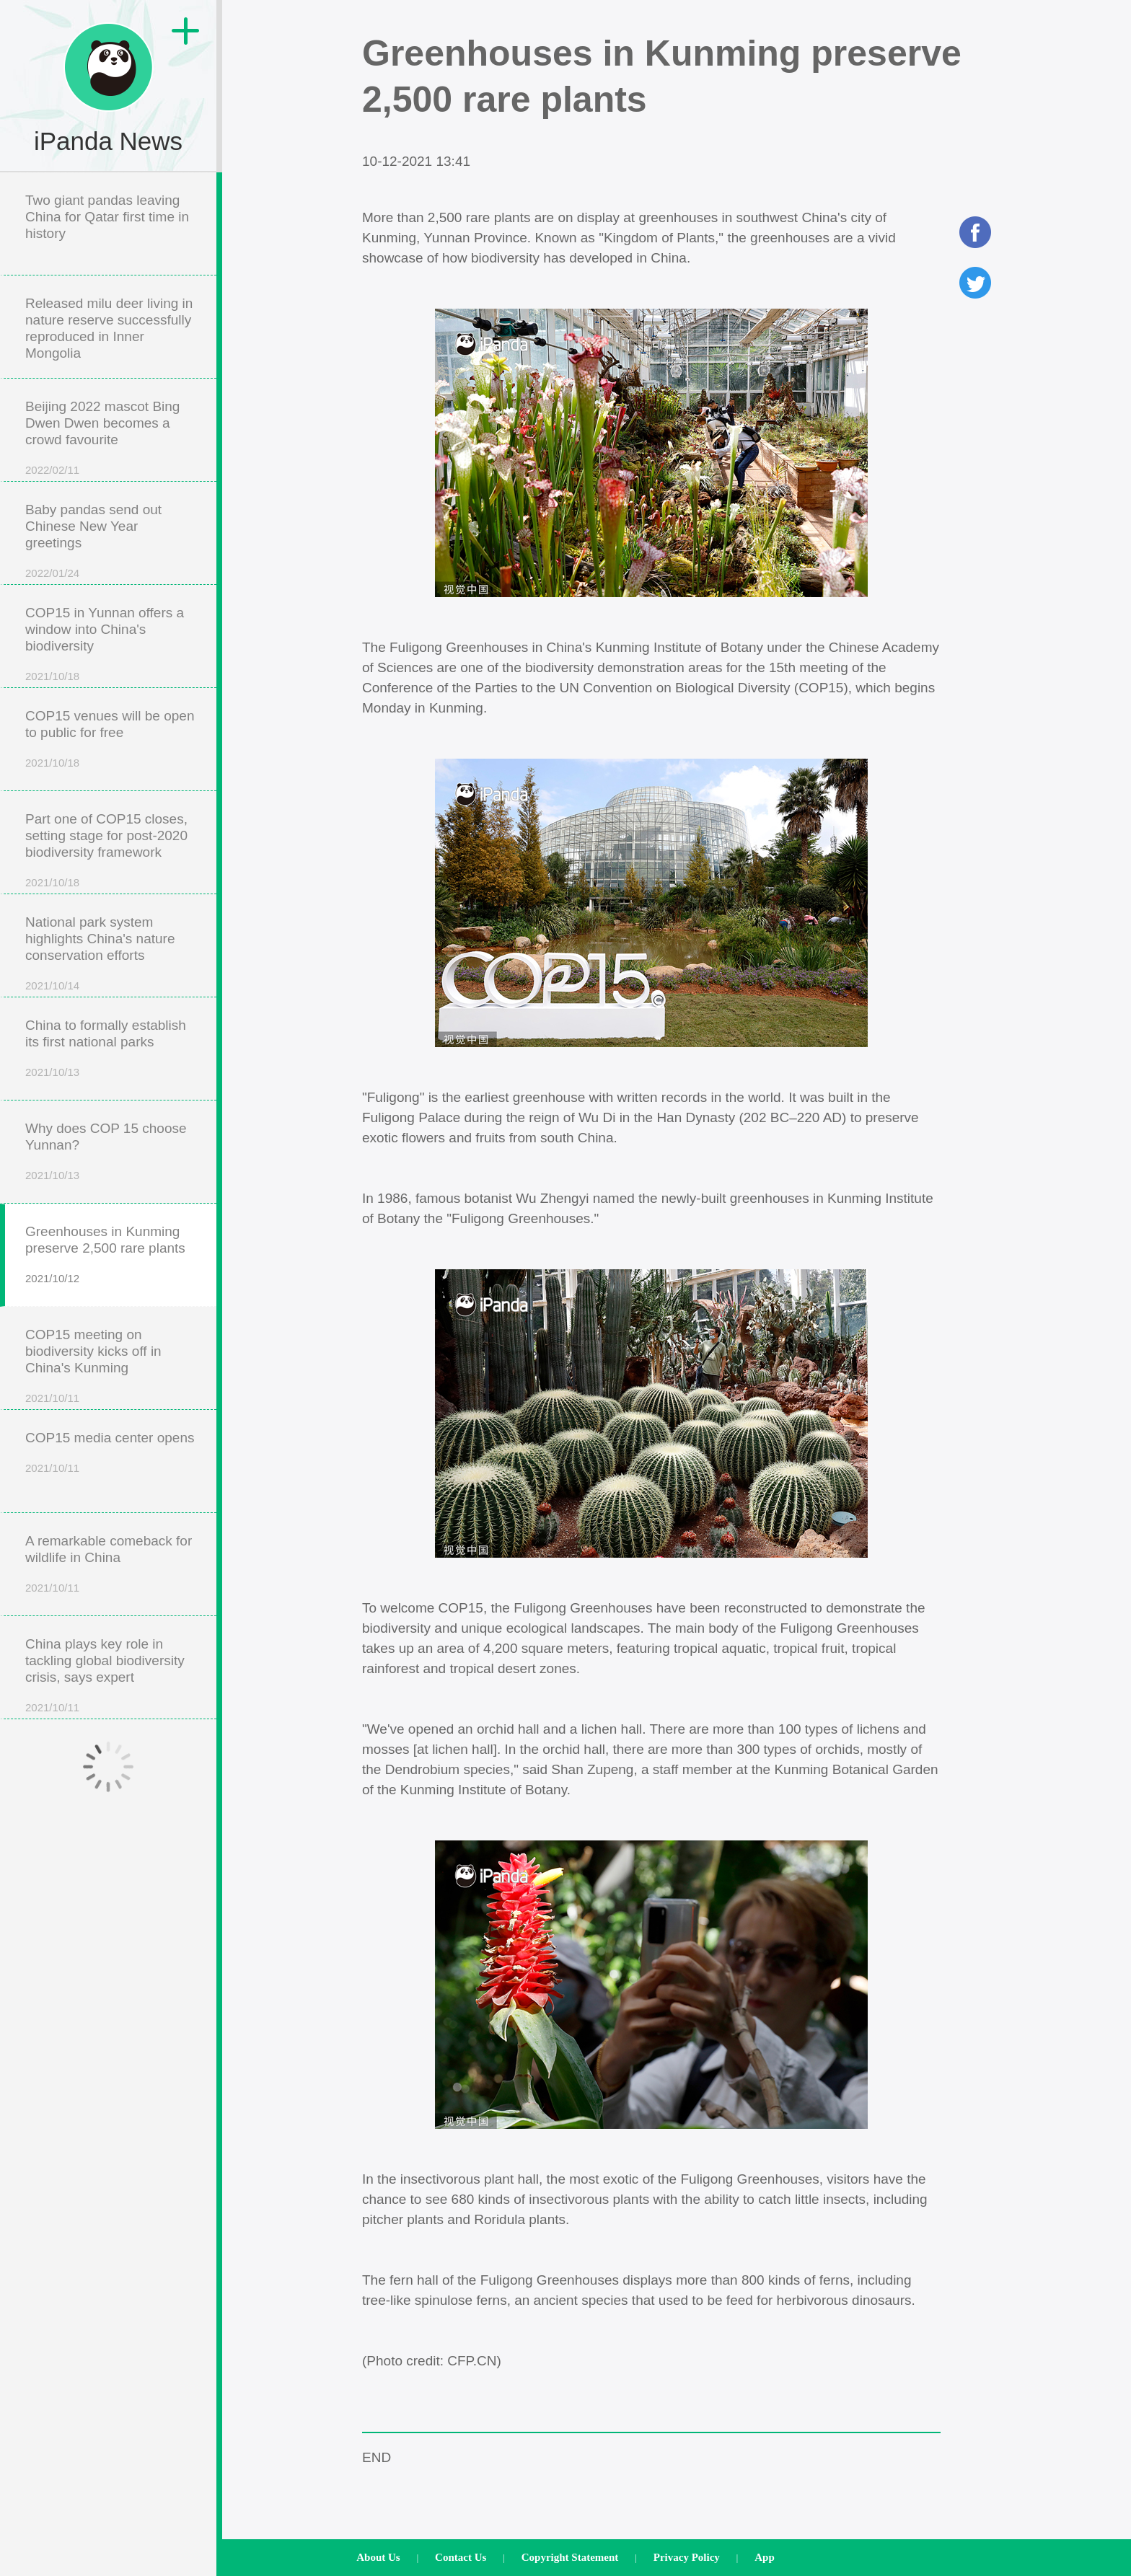  I want to click on Copyright Statement, so click(570, 2557).